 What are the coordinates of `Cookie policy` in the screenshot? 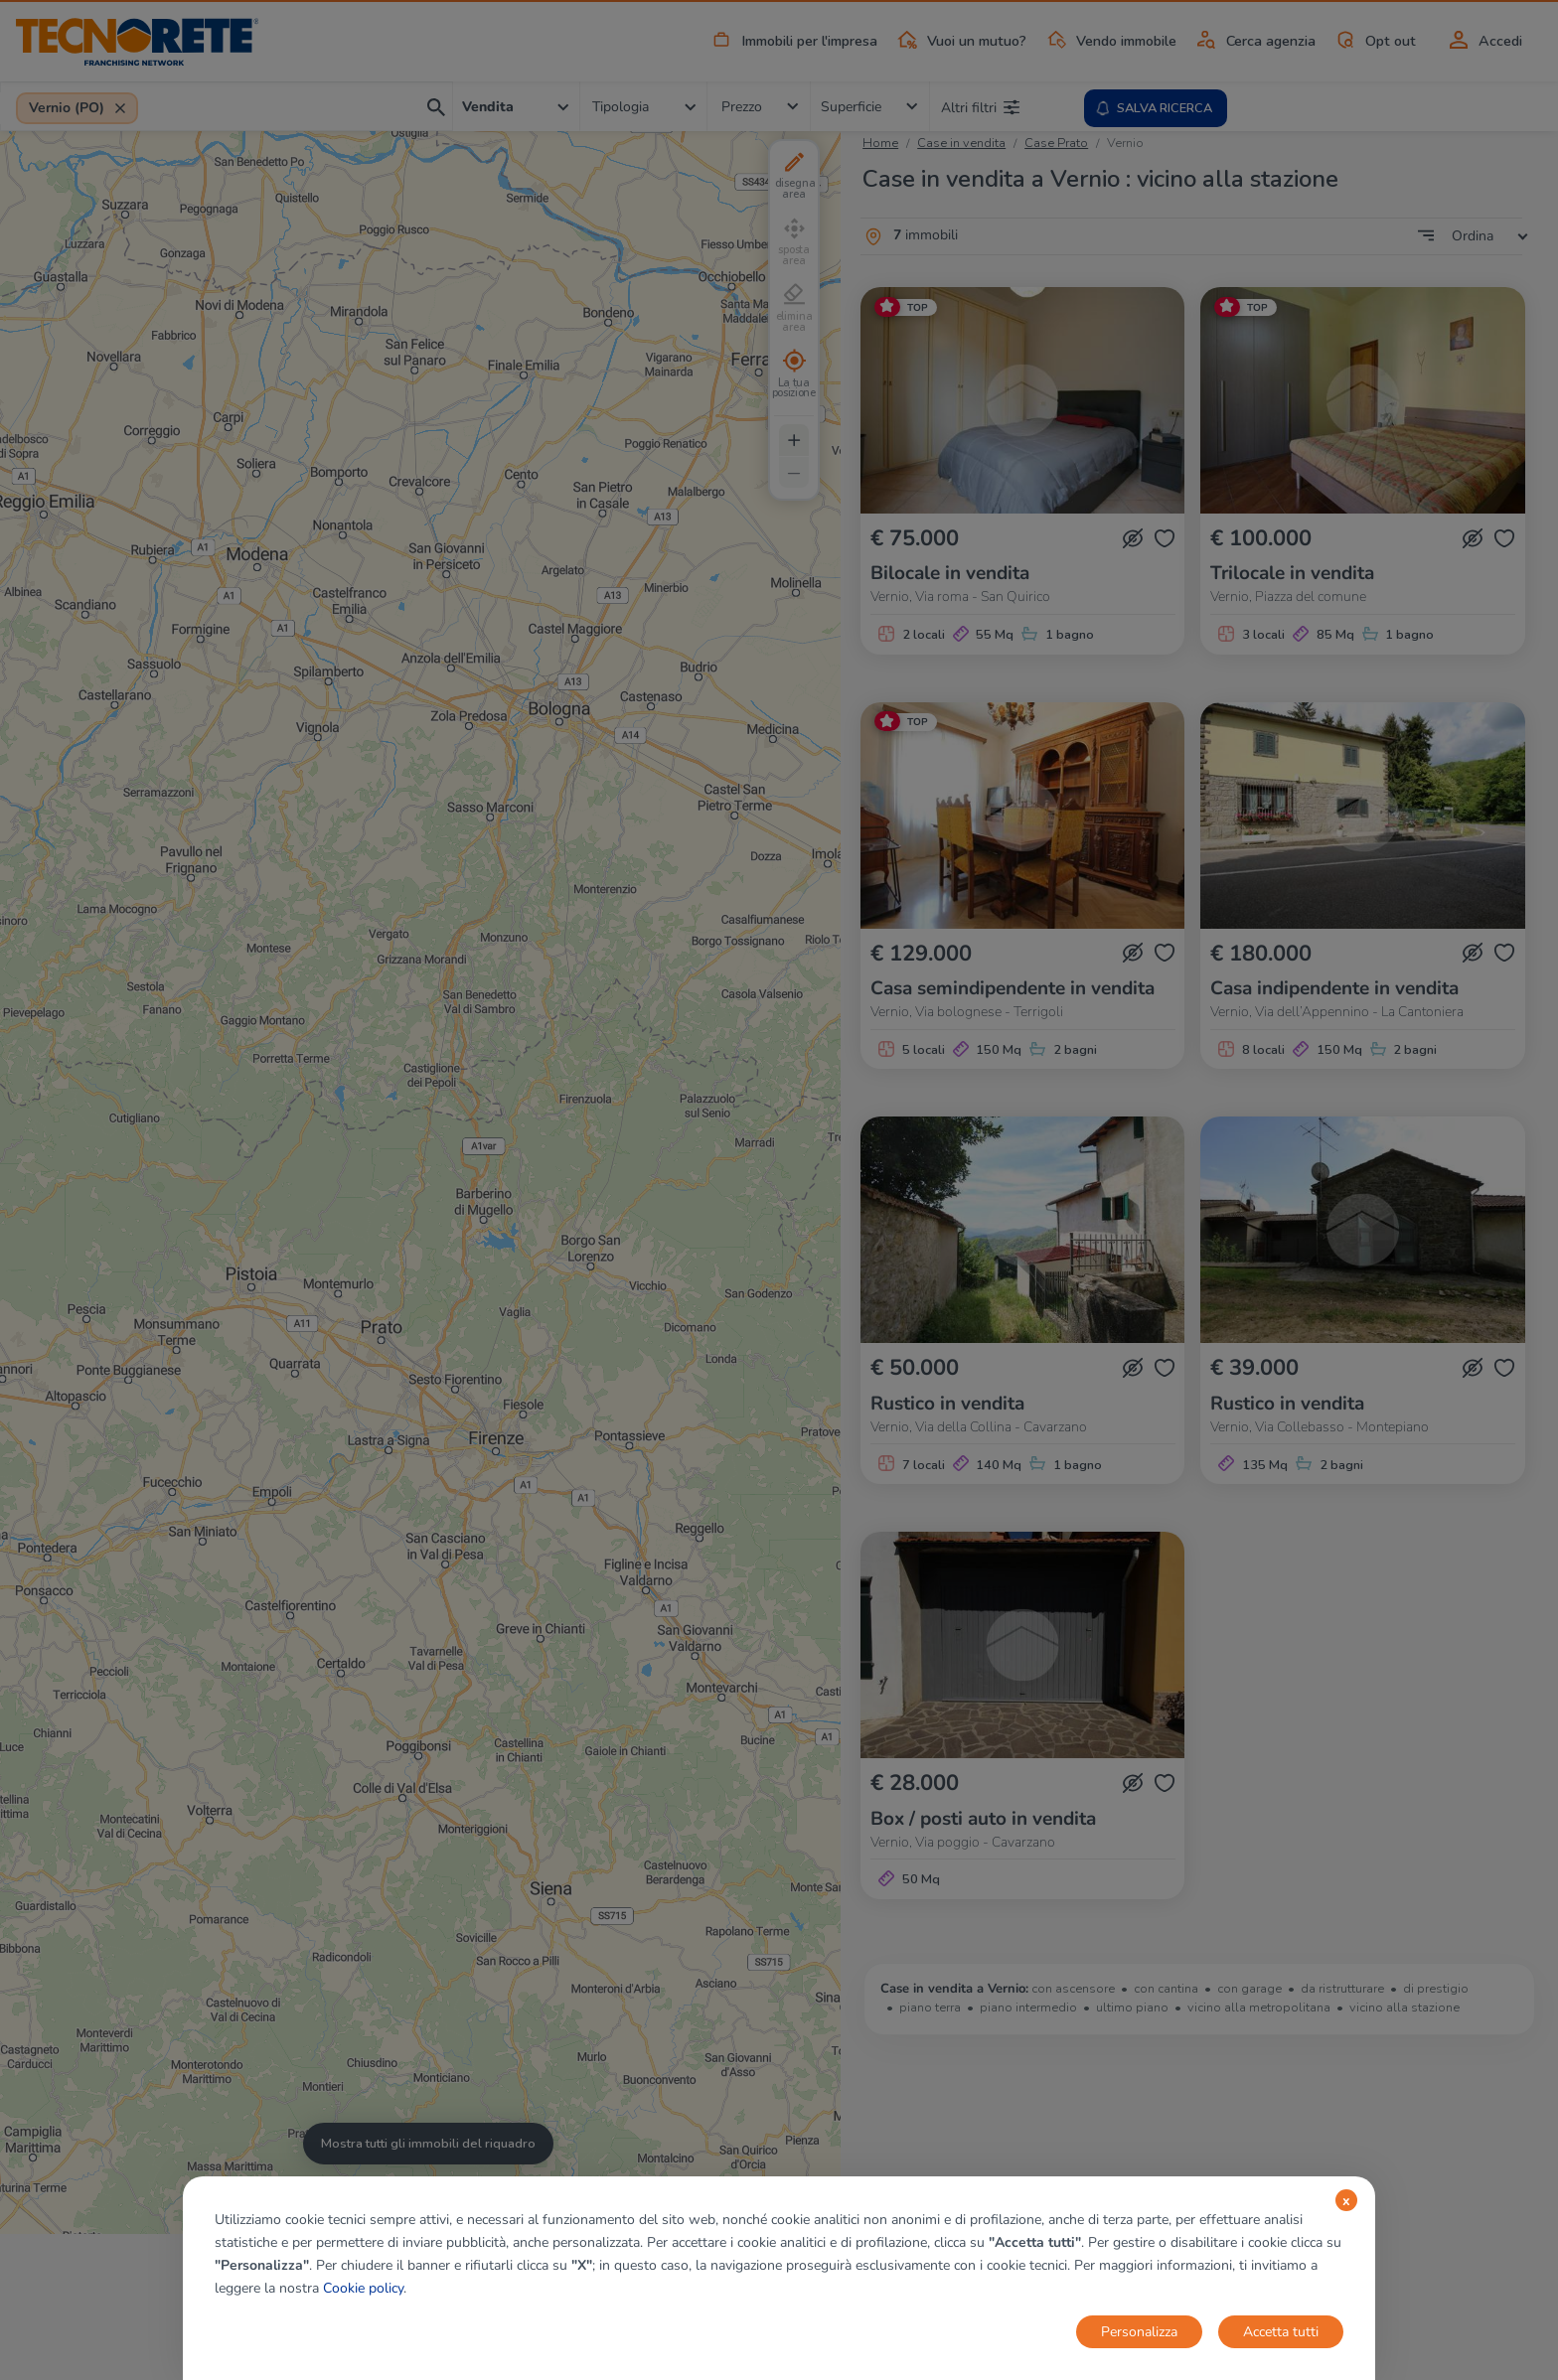 It's located at (363, 2288).